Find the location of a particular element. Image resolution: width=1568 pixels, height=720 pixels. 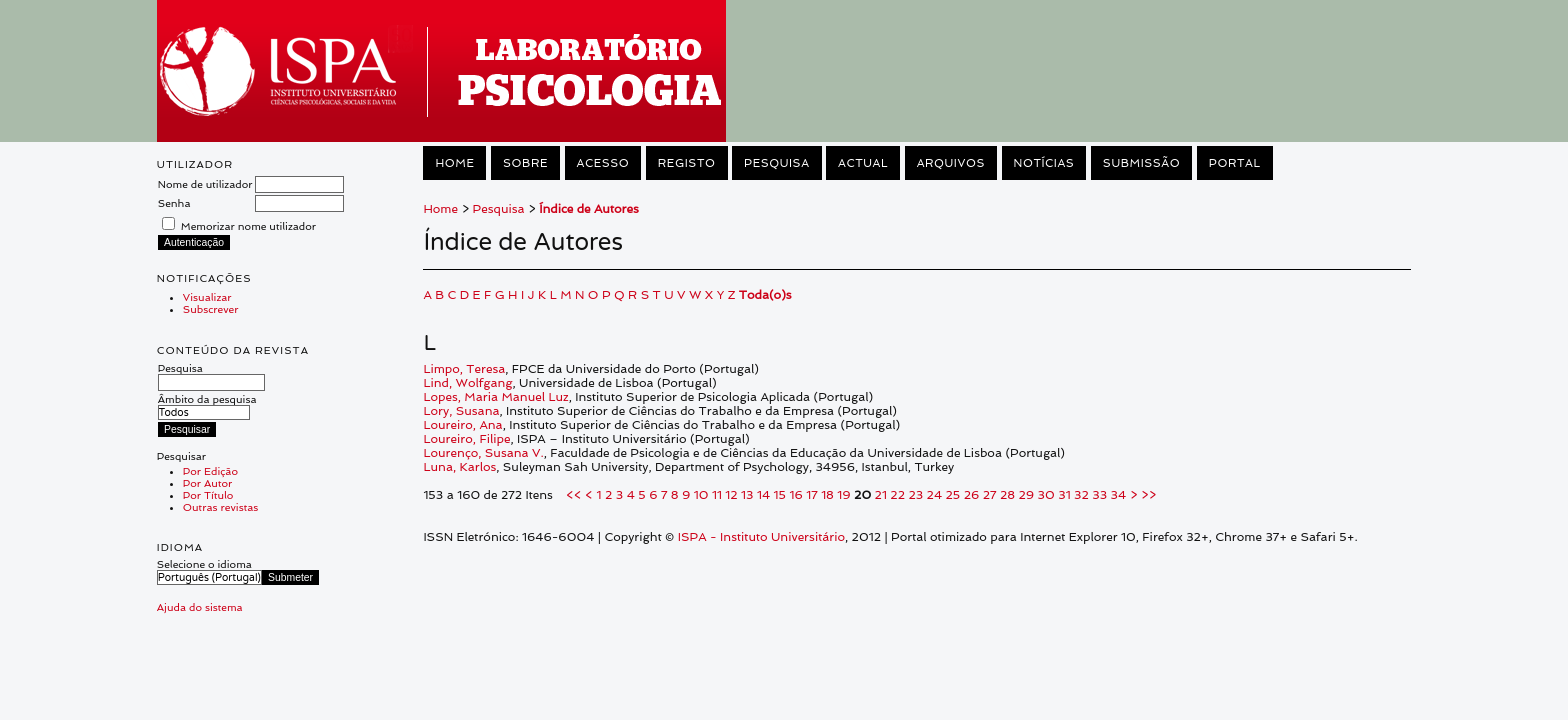

Nome de utilizador is located at coordinates (205, 184).